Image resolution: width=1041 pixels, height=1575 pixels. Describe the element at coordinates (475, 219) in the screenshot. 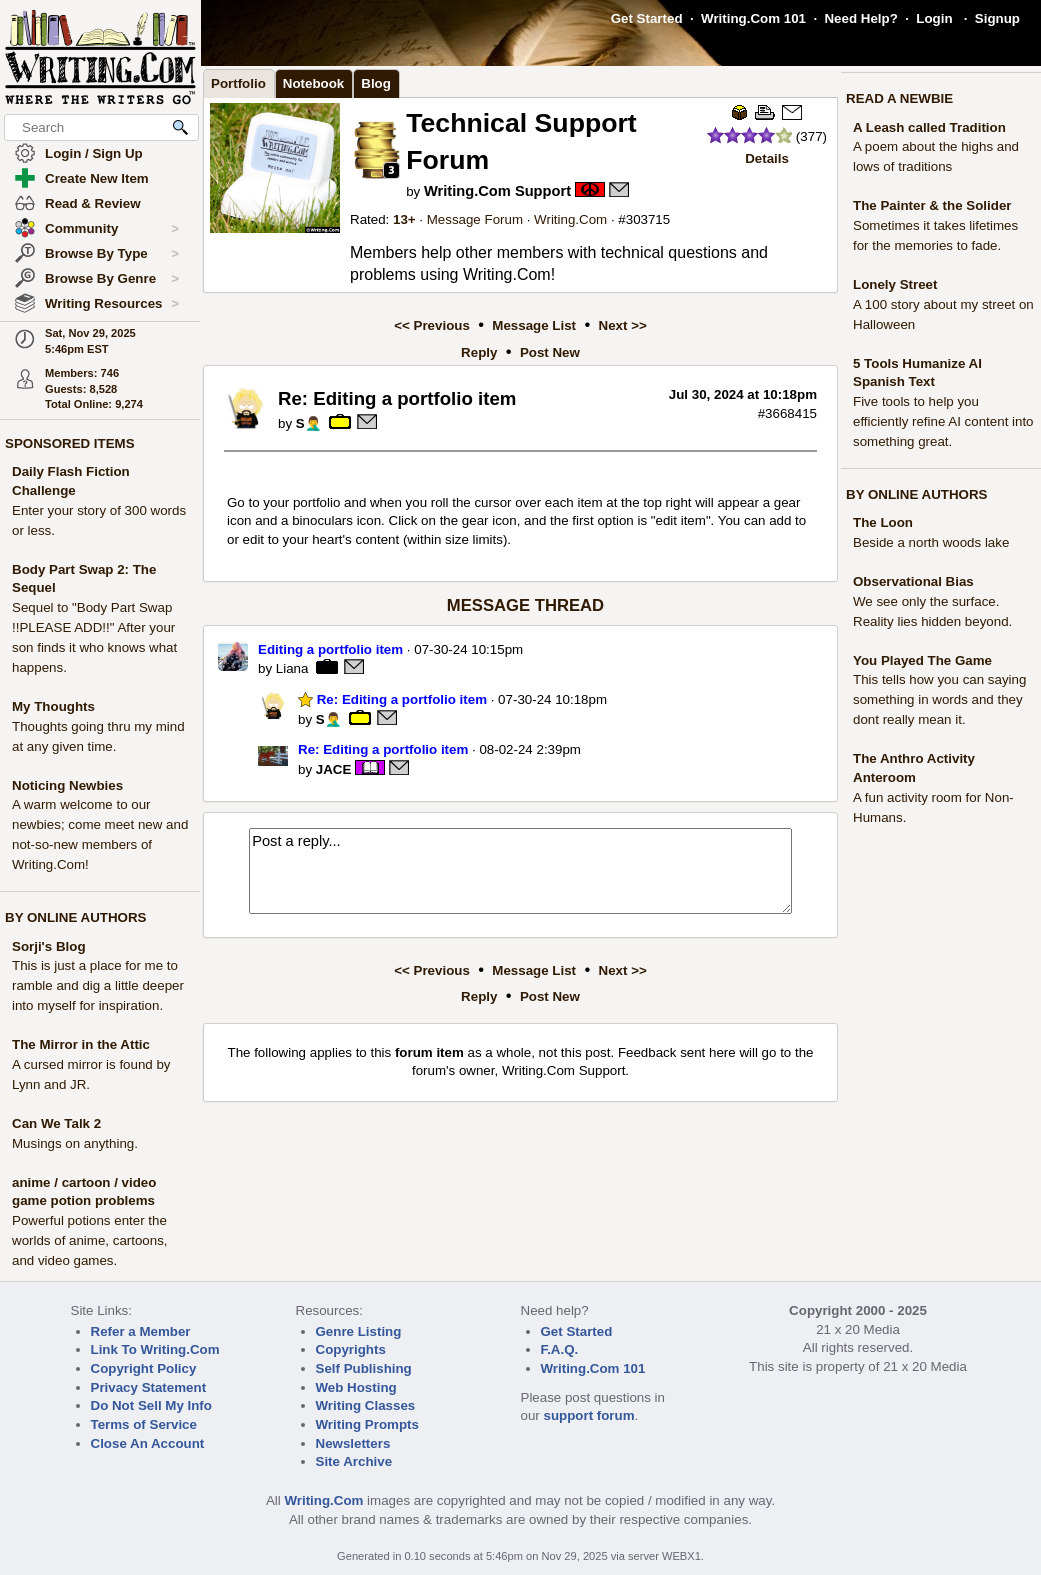

I see `Message Forum` at that location.